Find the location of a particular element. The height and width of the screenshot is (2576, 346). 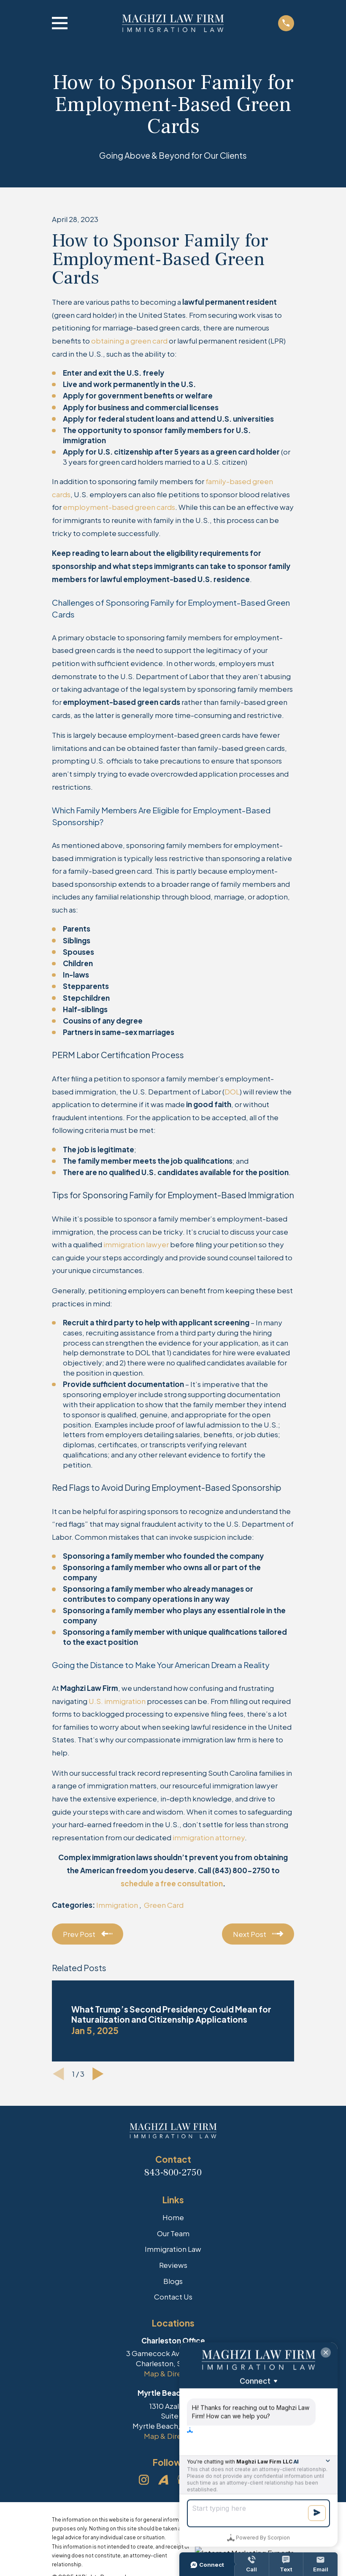

[Avvo] is located at coordinates (163, 2480).